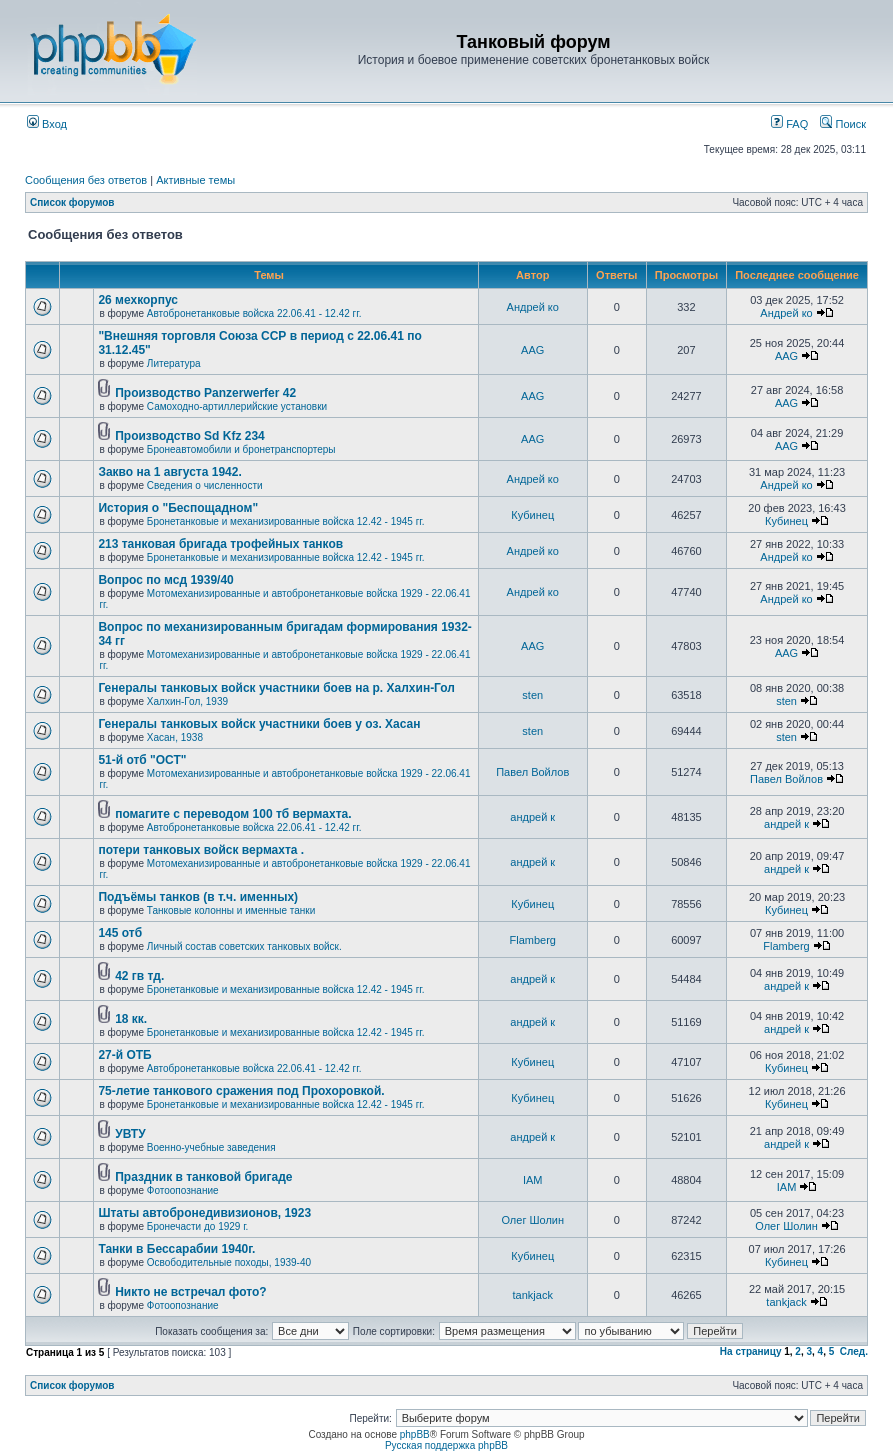 This screenshot has width=893, height=1451. What do you see at coordinates (195, 180) in the screenshot?
I see `Активные темы` at bounding box center [195, 180].